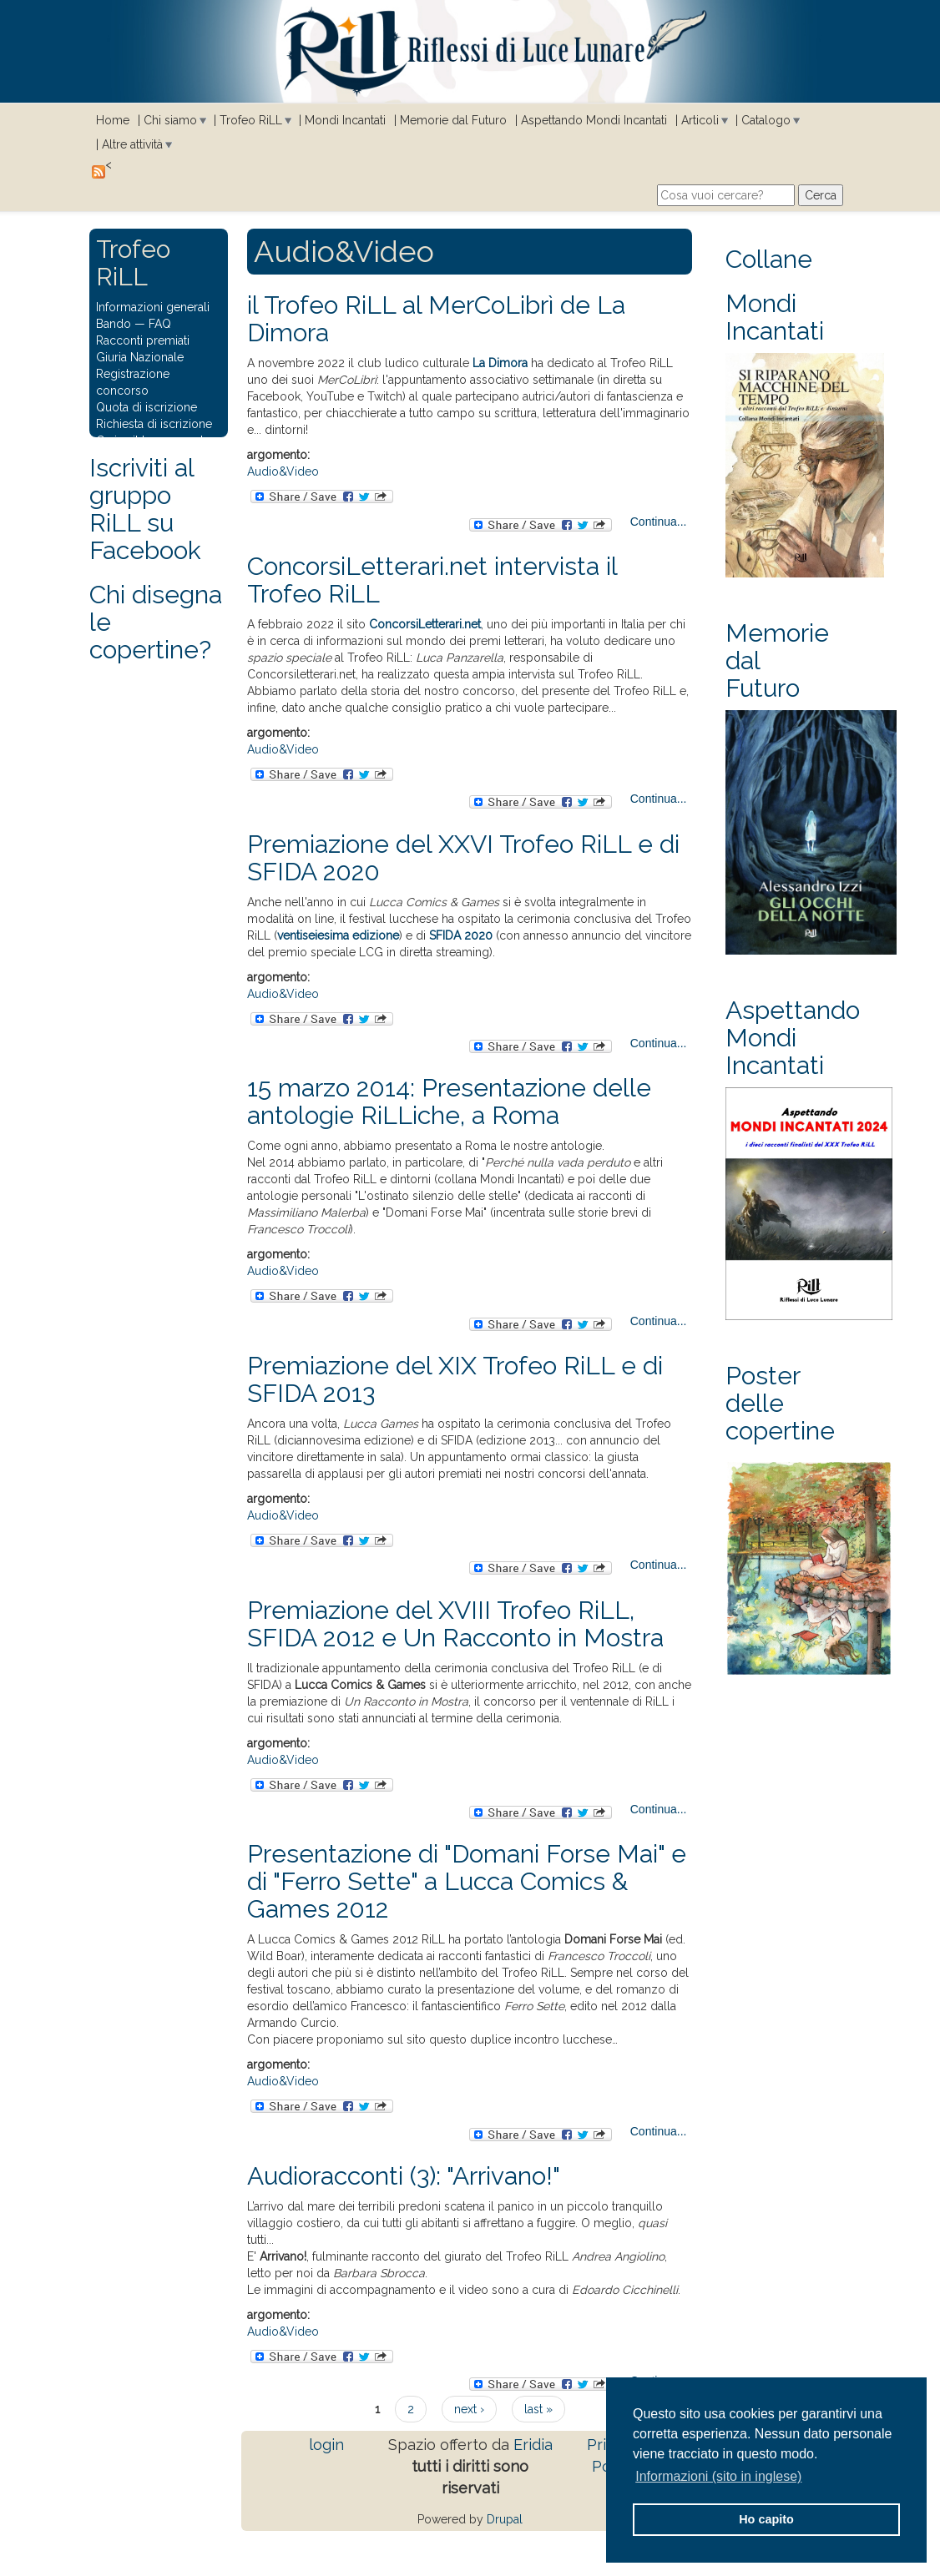  Describe the element at coordinates (449, 1101) in the screenshot. I see `15 marzo 2014: Presentazione delle antologie RiLLiche, a Roma` at that location.